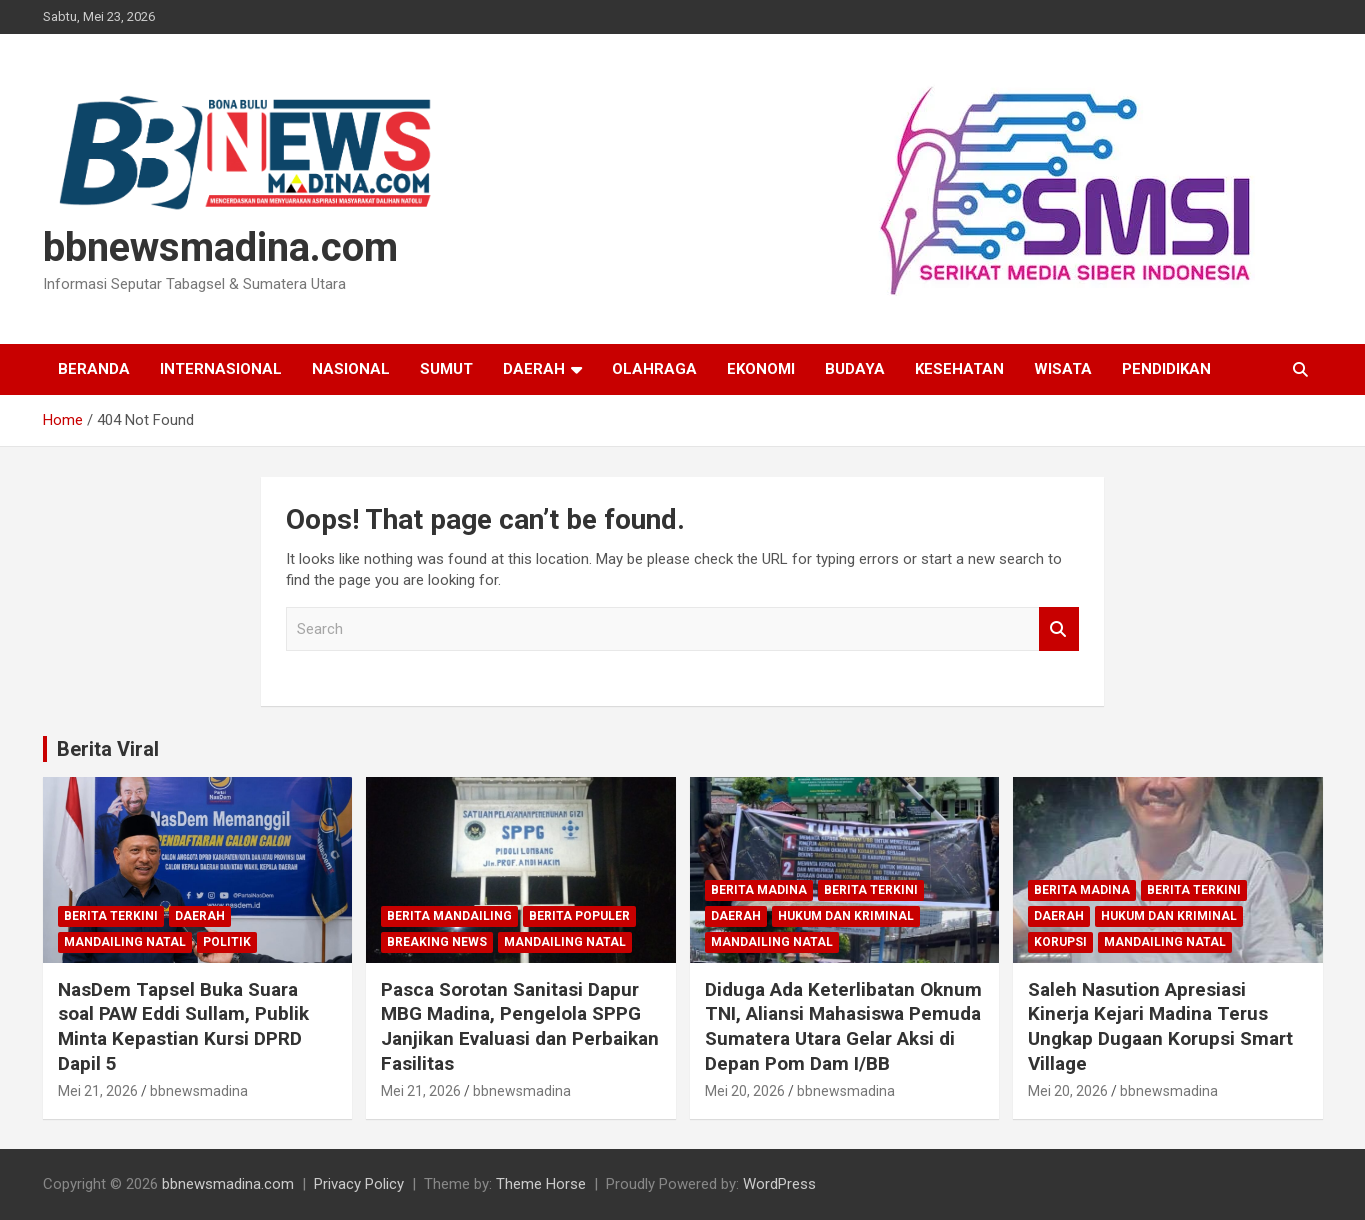 This screenshot has height=1220, width=1365. Describe the element at coordinates (125, 942) in the screenshot. I see `Mandailing Natal` at that location.